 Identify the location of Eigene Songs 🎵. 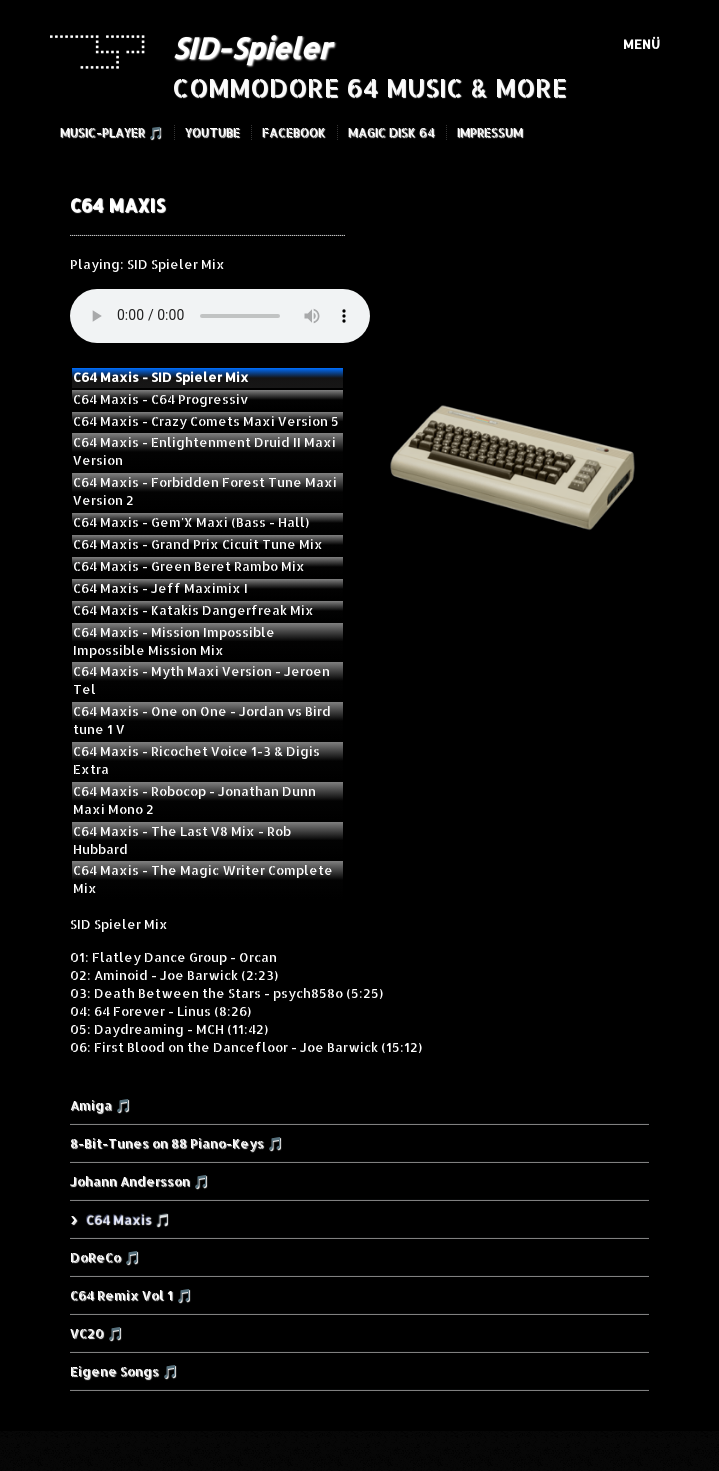
(124, 1371).